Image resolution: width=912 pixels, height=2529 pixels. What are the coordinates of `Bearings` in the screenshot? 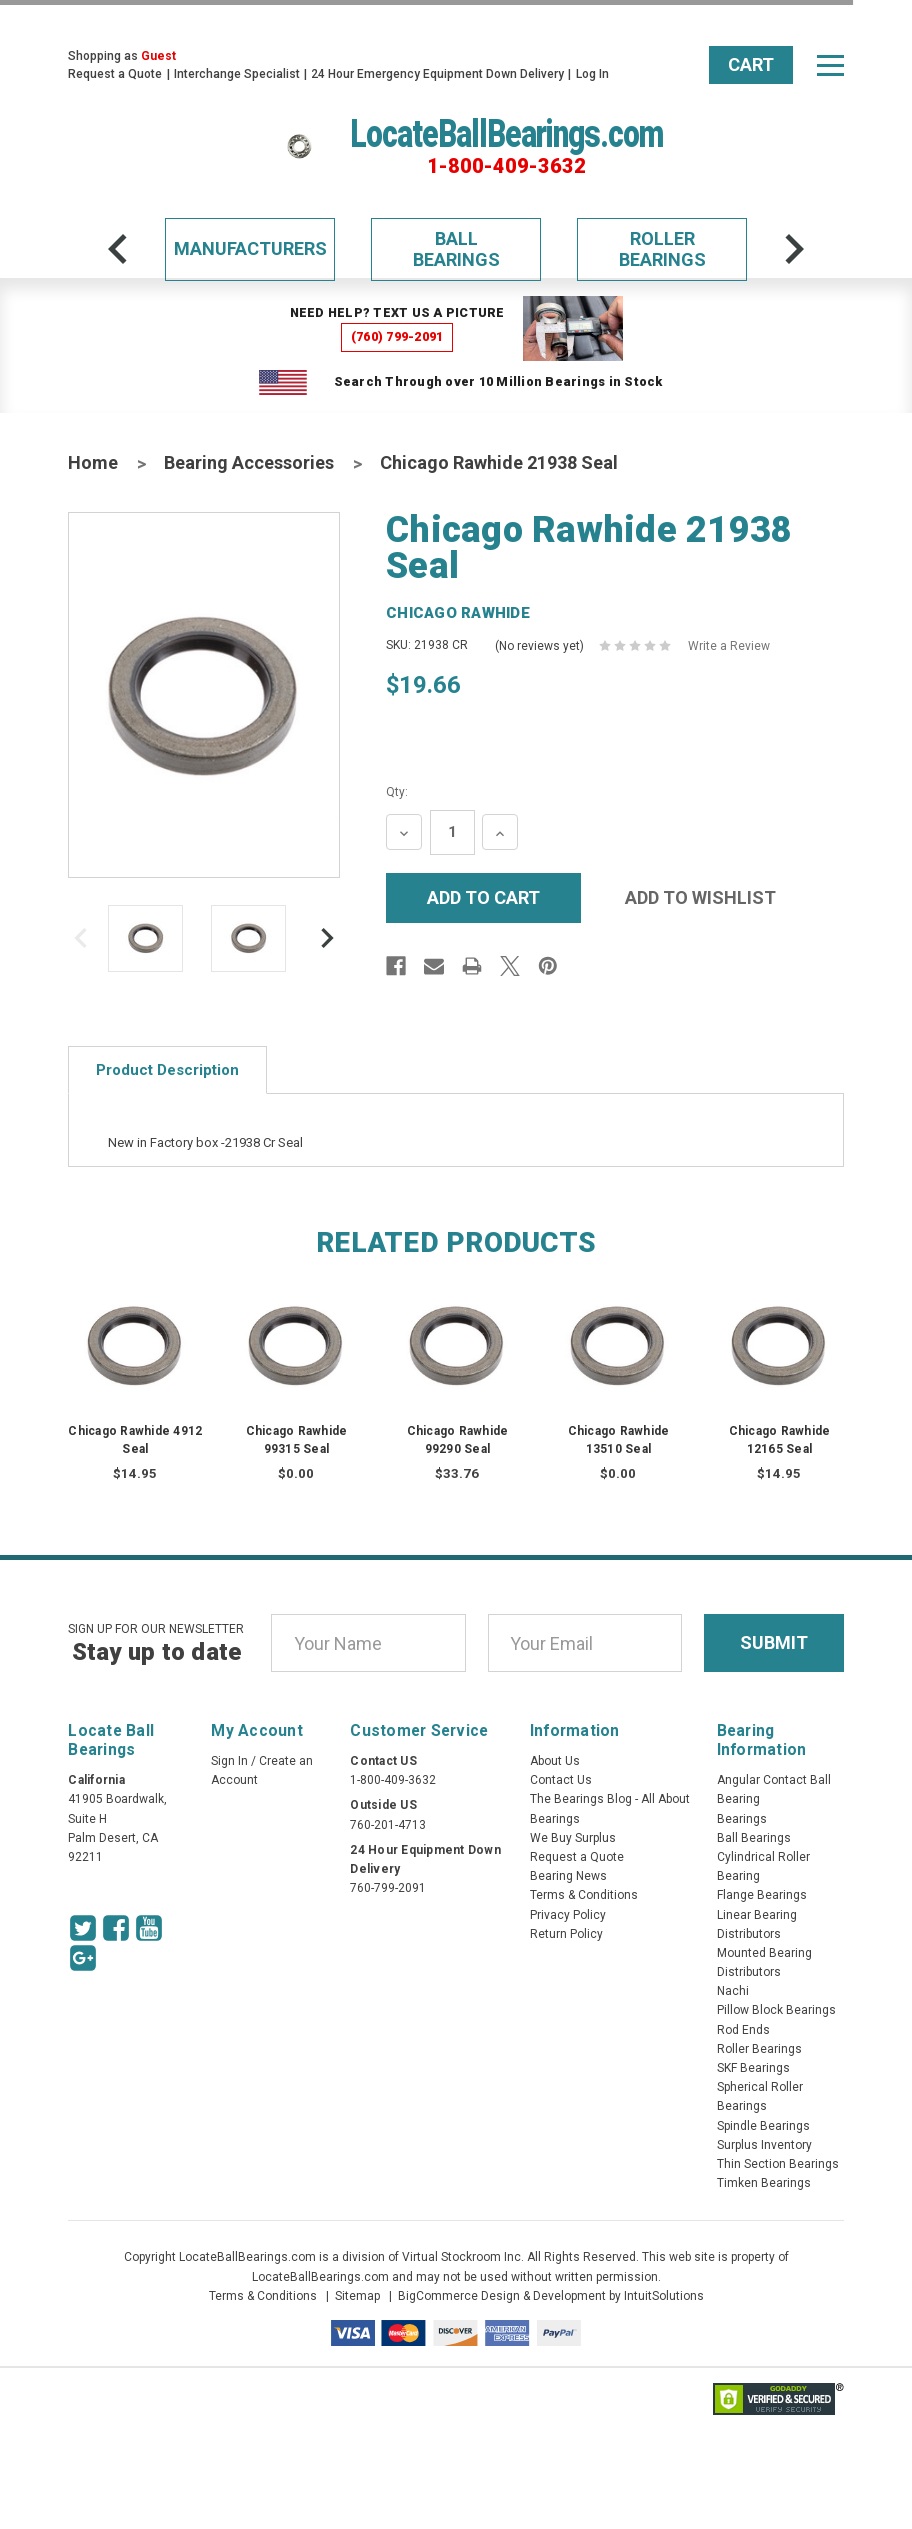 It's located at (742, 1819).